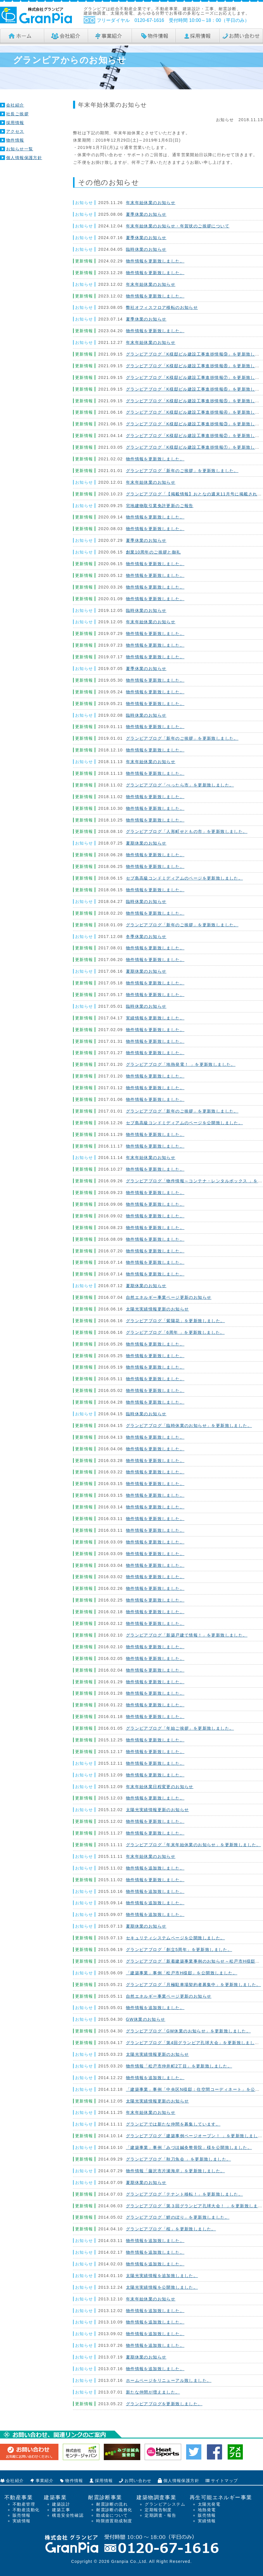 Image resolution: width=263 pixels, height=2576 pixels. What do you see at coordinates (193, 1844) in the screenshot?
I see `グランピアブログ「年末年始休業のお知らせ」を更新致しました。` at bounding box center [193, 1844].